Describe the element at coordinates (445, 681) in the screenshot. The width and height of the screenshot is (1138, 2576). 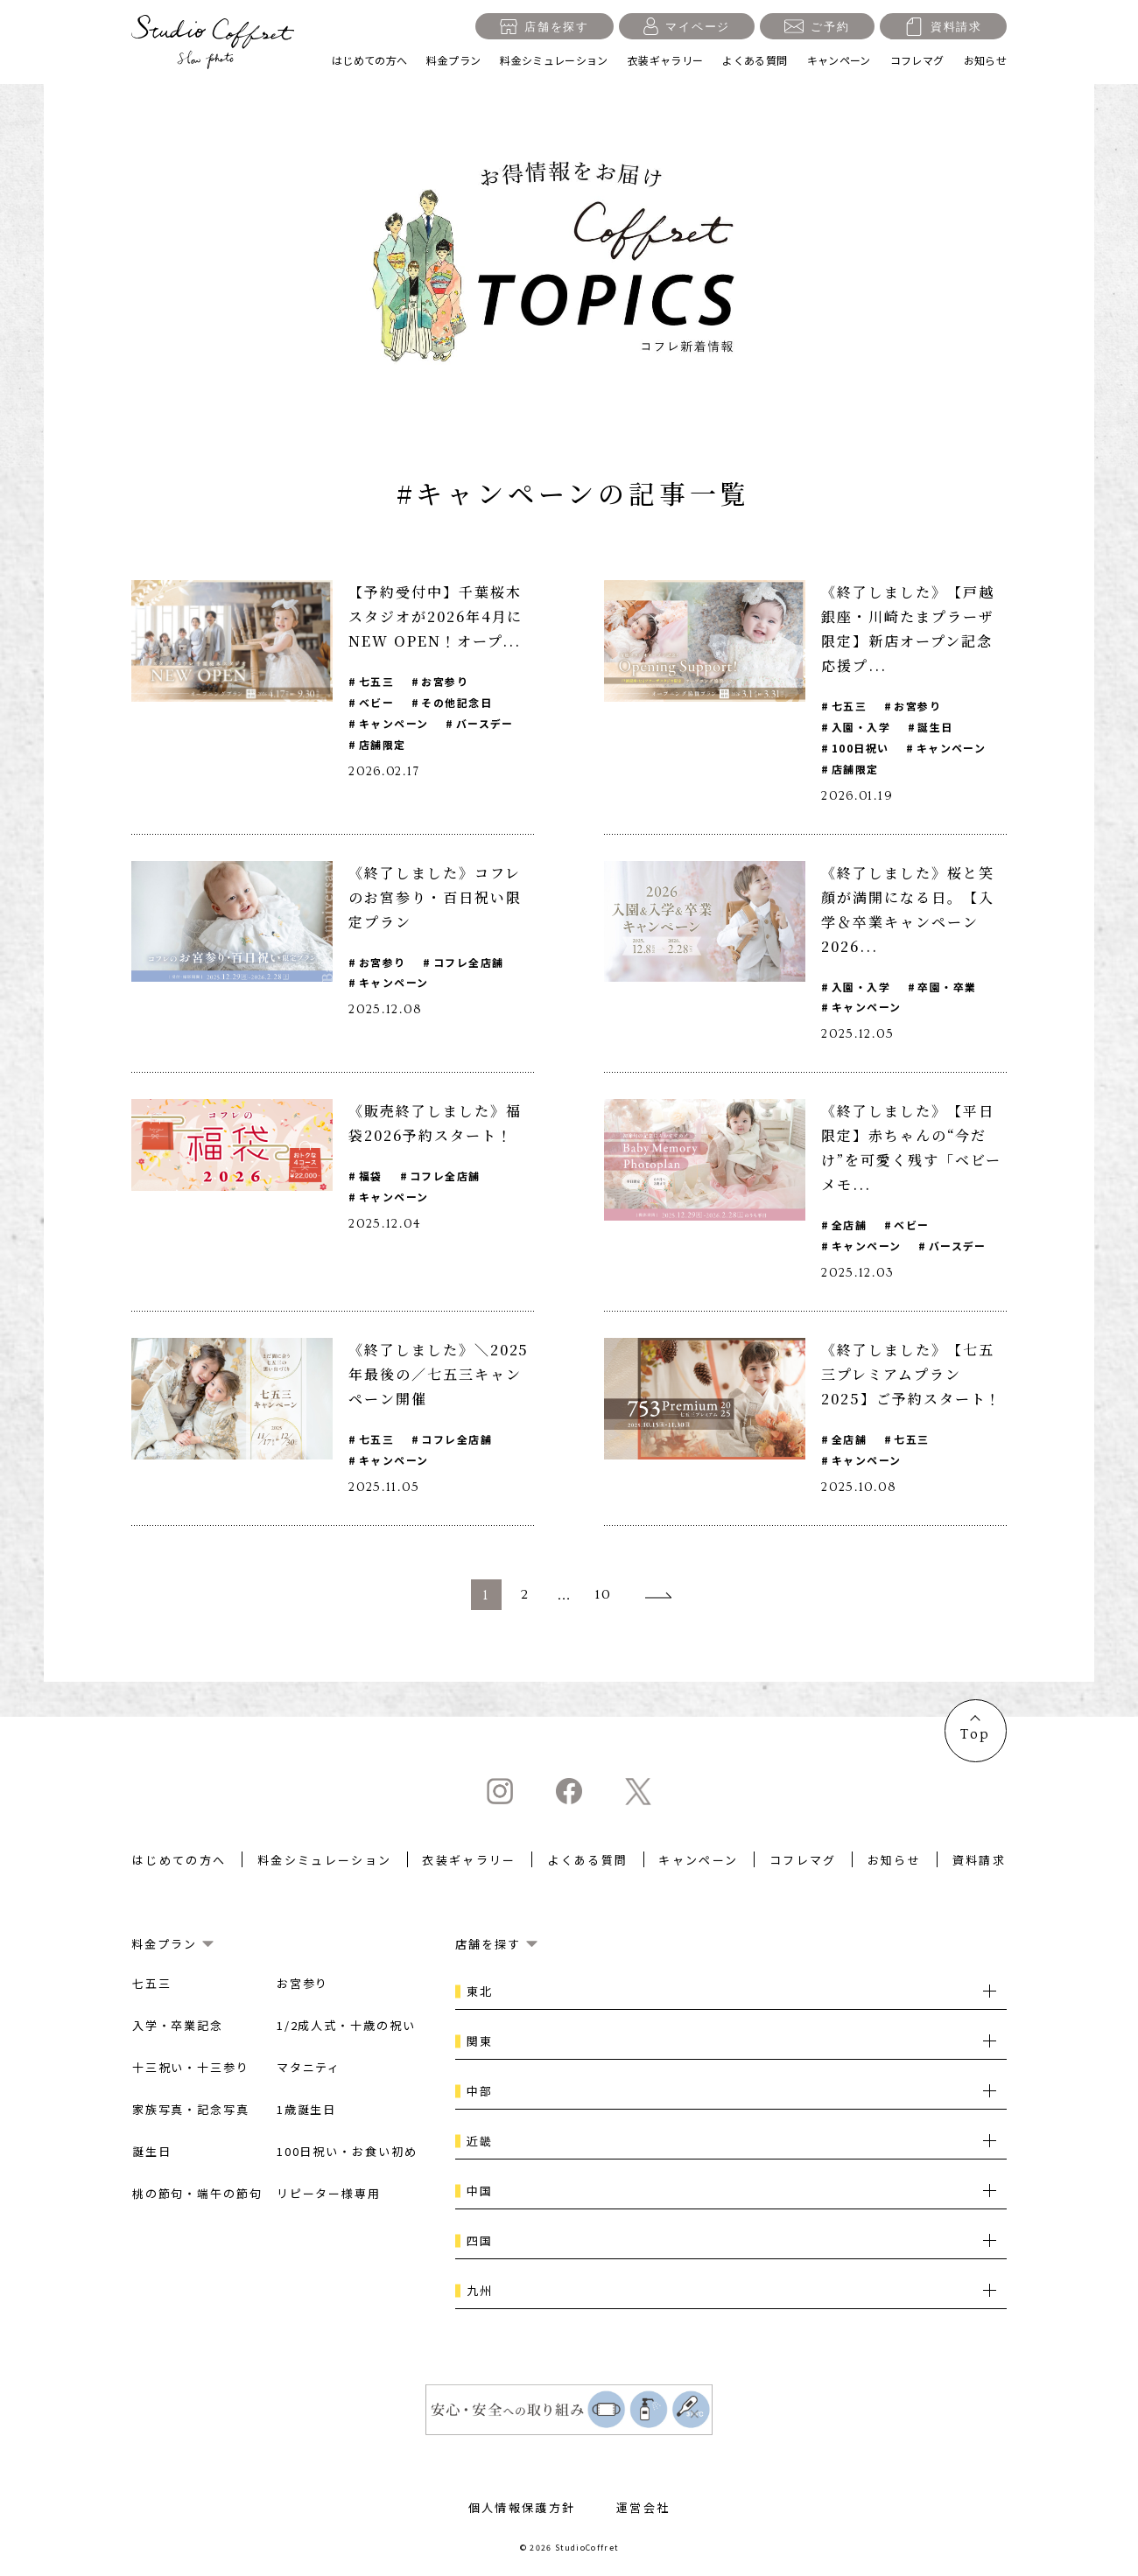
I see `お宮参り` at that location.